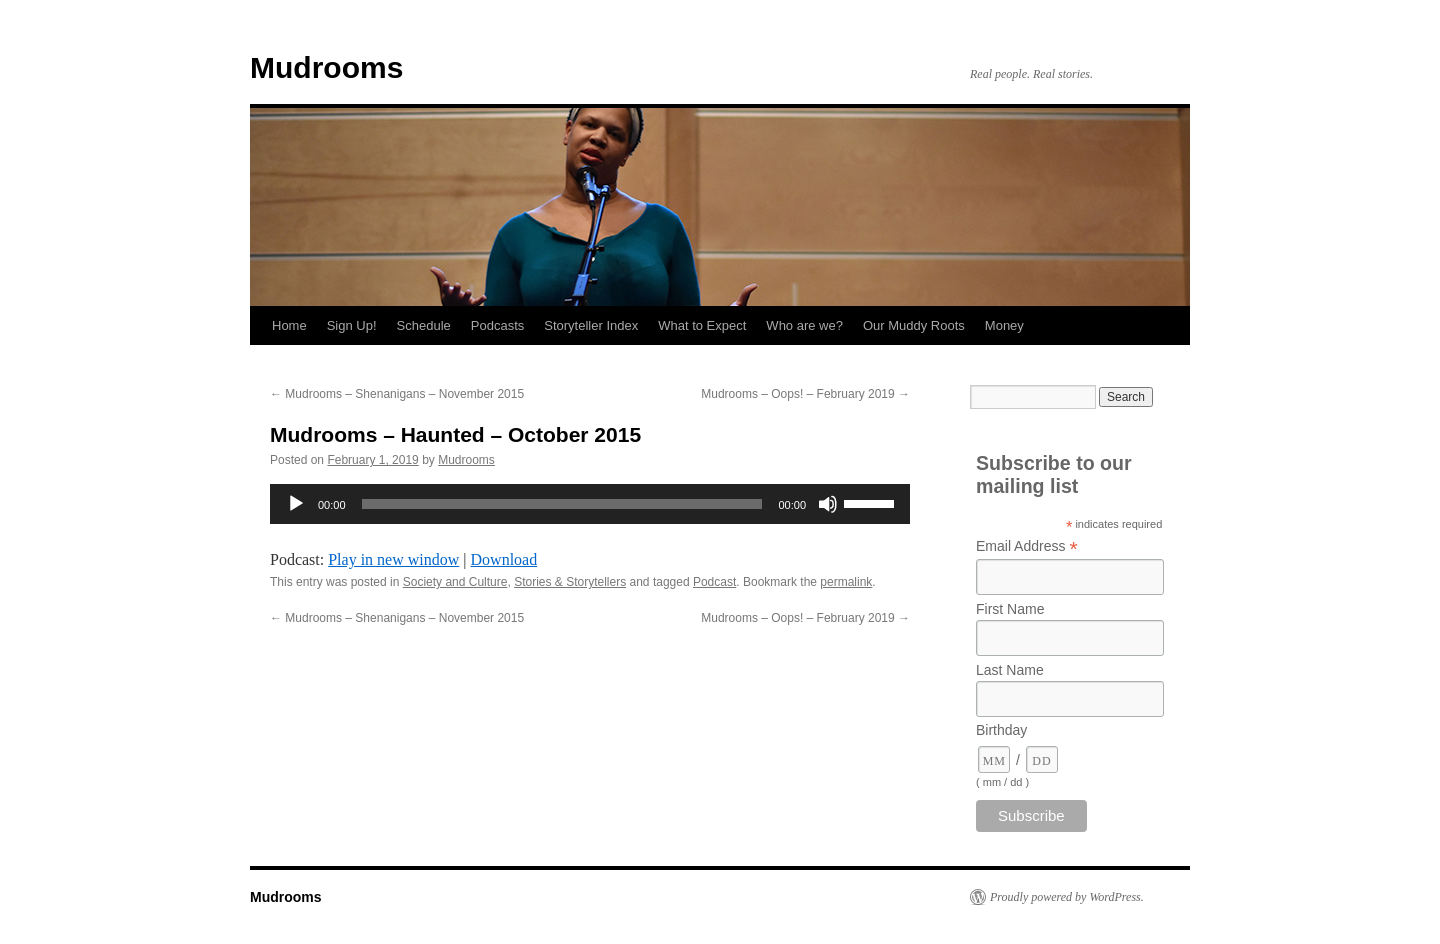 This screenshot has height=944, width=1440. What do you see at coordinates (570, 582) in the screenshot?
I see `Stories & Storytellers` at bounding box center [570, 582].